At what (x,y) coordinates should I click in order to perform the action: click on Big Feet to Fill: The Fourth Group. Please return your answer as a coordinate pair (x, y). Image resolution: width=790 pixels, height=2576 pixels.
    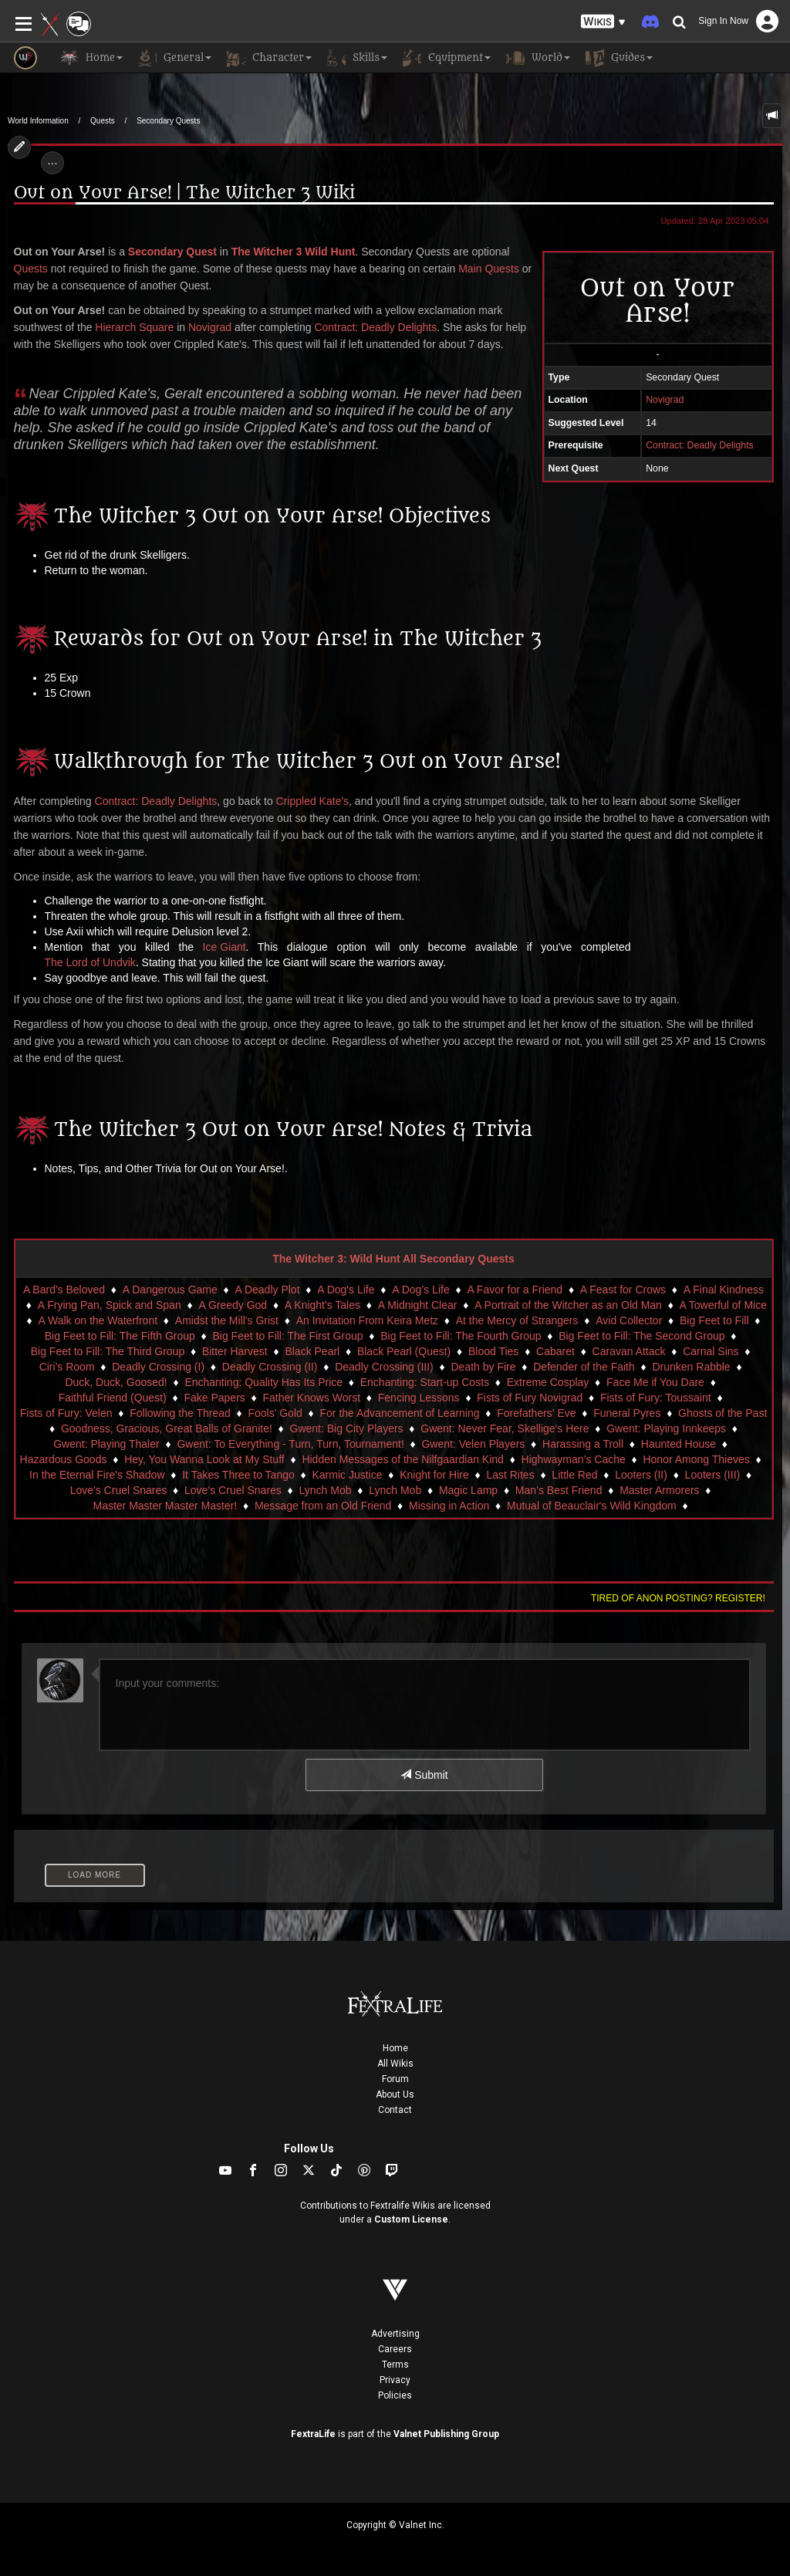
    Looking at the image, I should click on (460, 1336).